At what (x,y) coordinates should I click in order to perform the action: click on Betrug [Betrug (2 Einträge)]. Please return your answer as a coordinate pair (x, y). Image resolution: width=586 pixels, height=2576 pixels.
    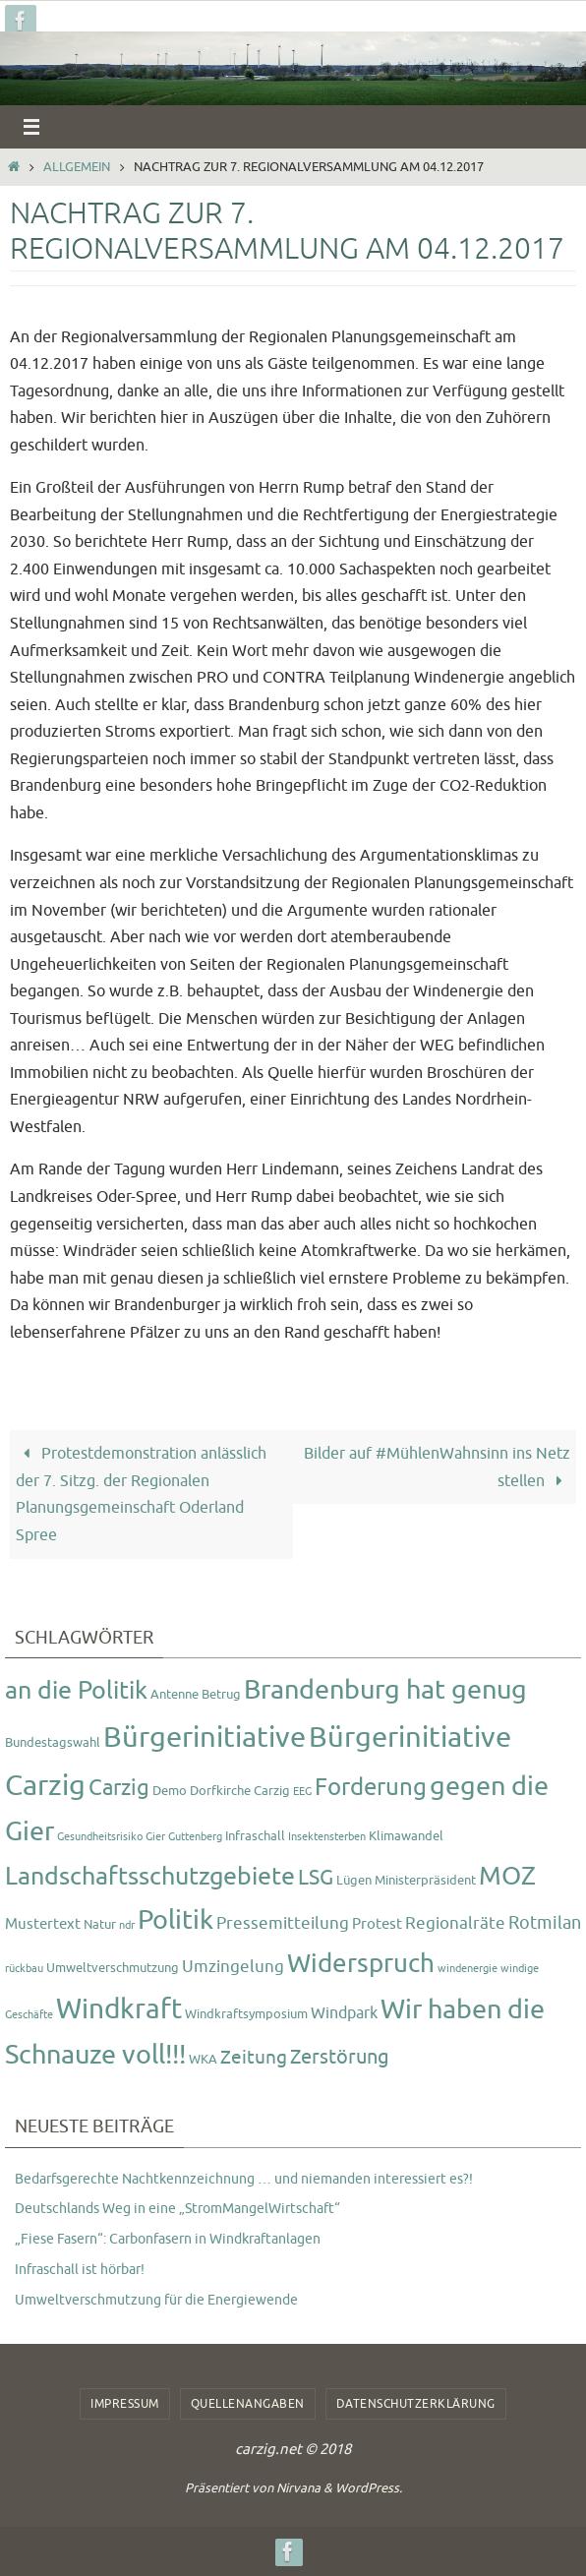
    Looking at the image, I should click on (221, 1694).